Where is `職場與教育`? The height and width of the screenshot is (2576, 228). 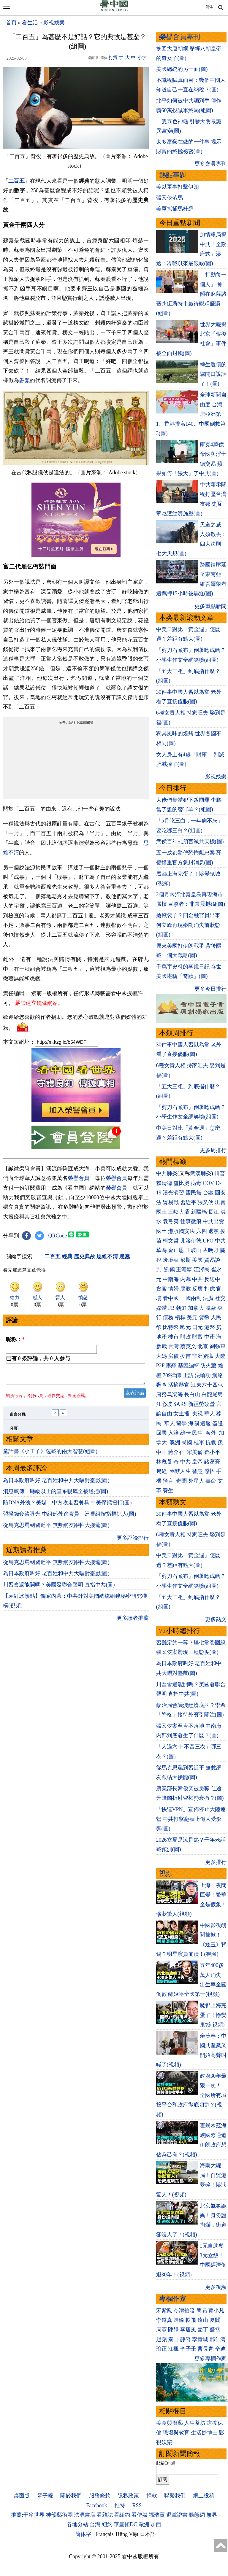
職場與教育 is located at coordinates (176, 2433).